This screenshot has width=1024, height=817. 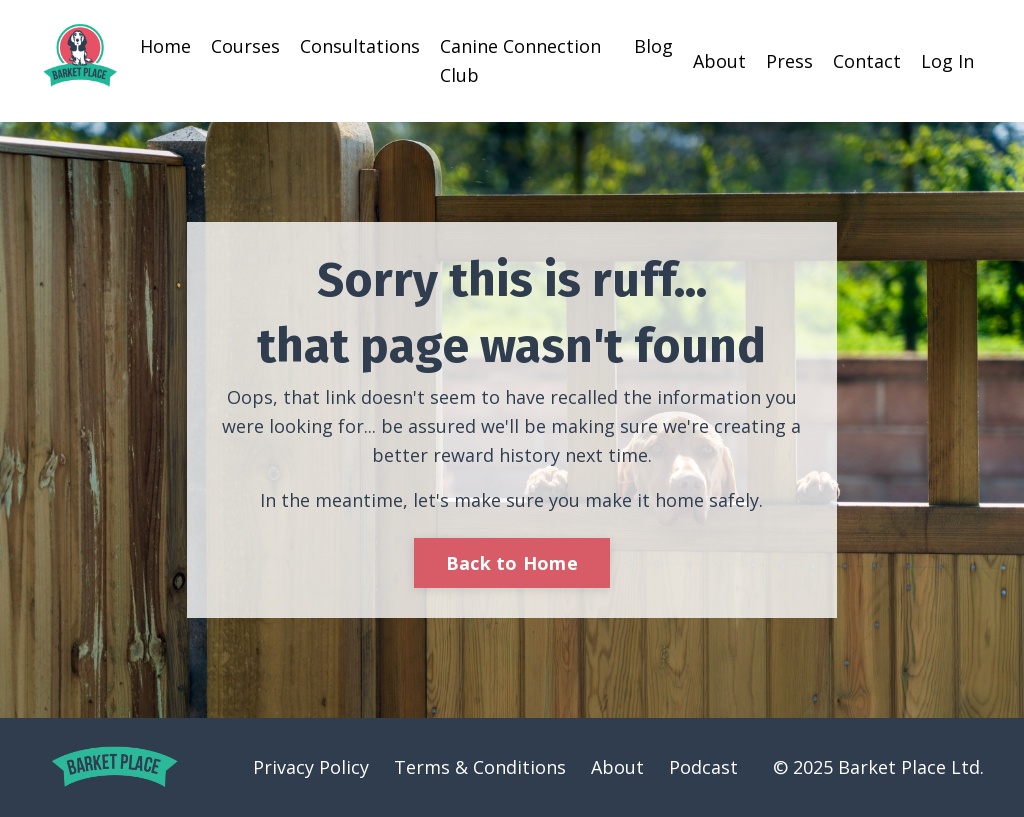 I want to click on Home, so click(x=165, y=46).